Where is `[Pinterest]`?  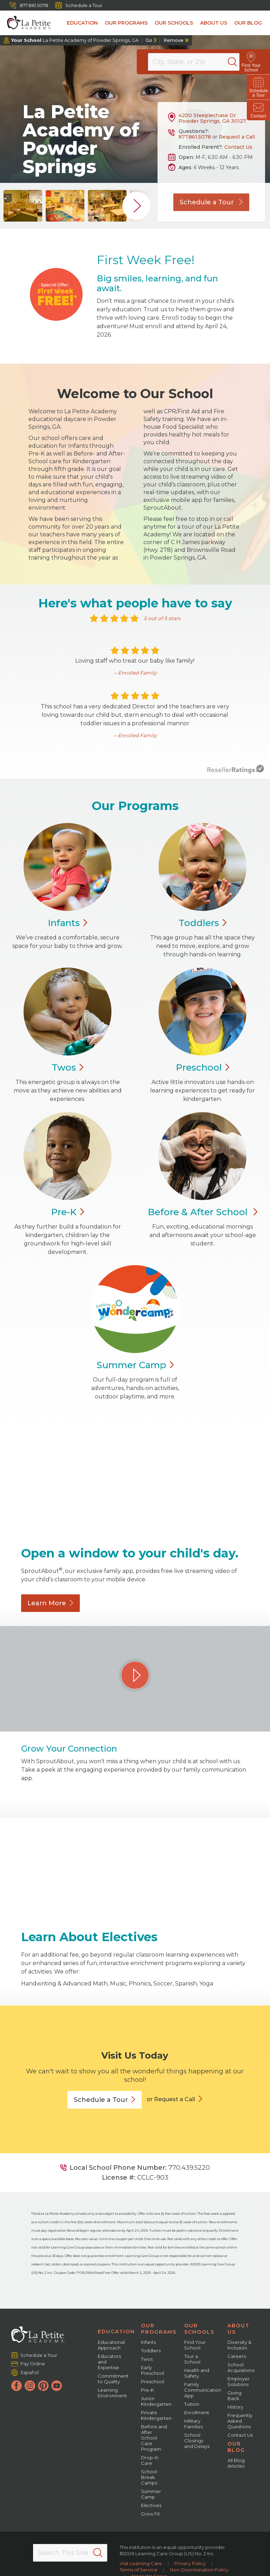 [Pinterest] is located at coordinates (43, 2385).